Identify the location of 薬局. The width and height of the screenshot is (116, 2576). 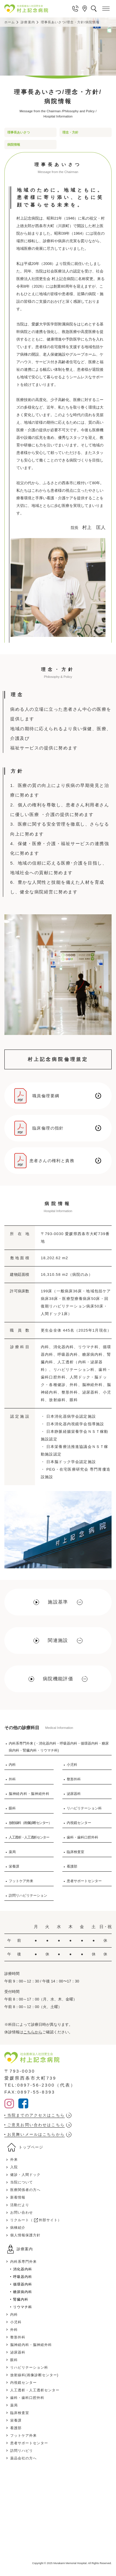
(12, 1852).